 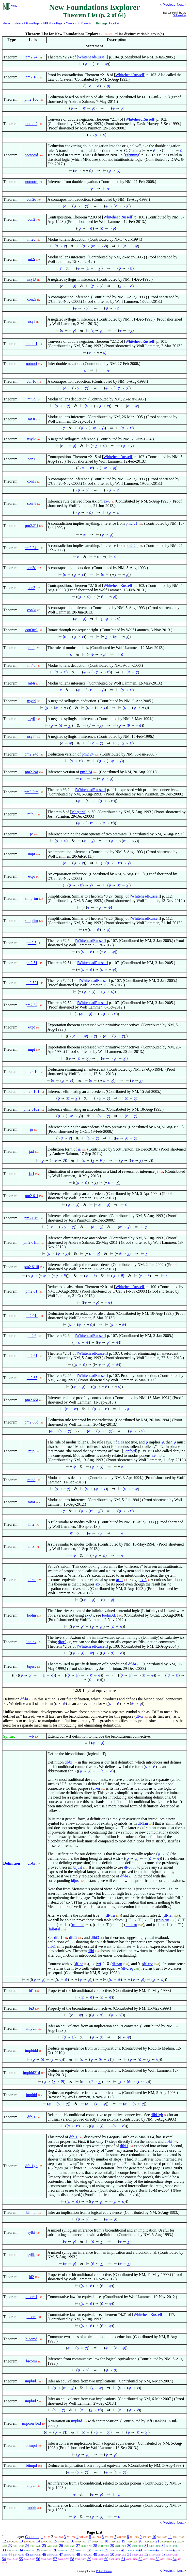 What do you see at coordinates (31, 943) in the screenshot?
I see `pm2.5` at bounding box center [31, 943].